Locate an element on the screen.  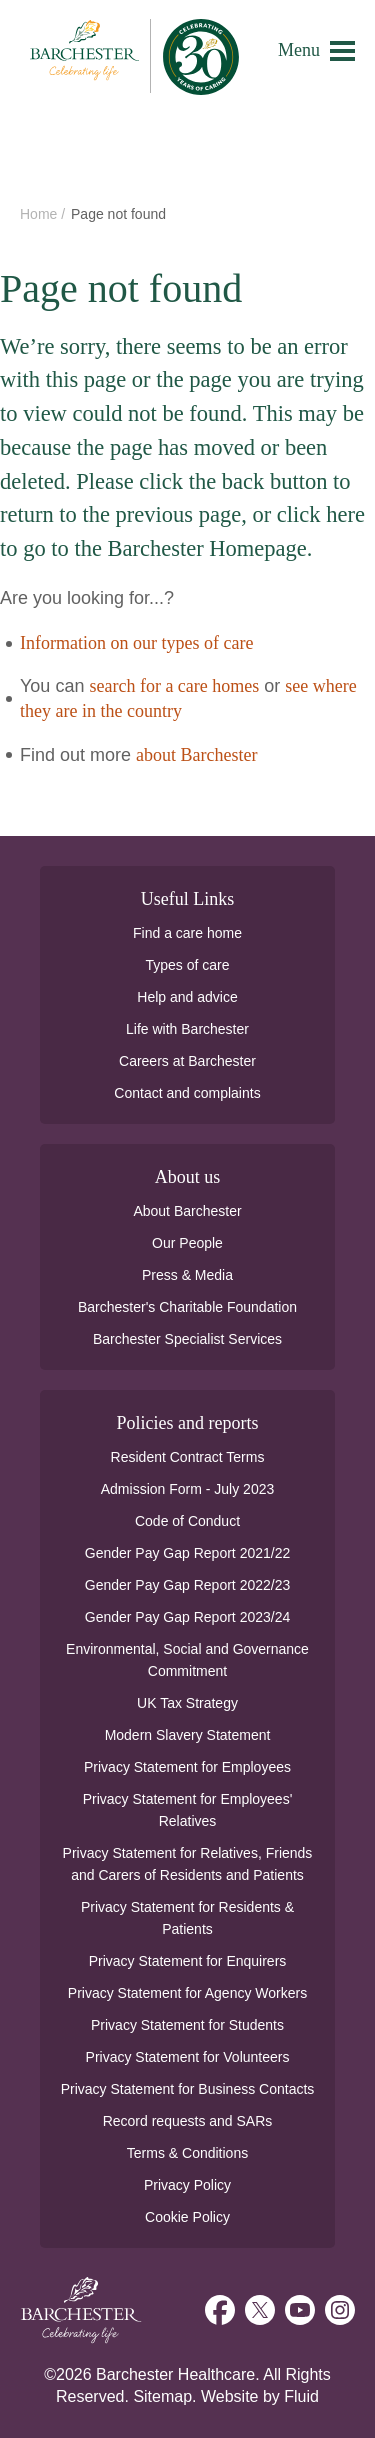
Privacy Statement for Employees is located at coordinates (187, 1767).